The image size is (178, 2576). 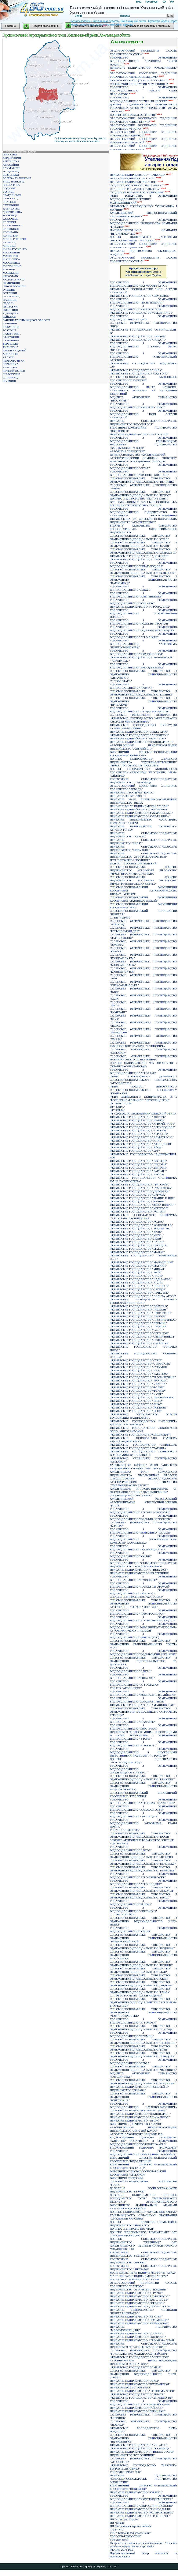 I want to click on ФЕРМЕРСЬКЕ ГОСПОДАРСТВО ЛЕВИЦЬКОГО ОЛЕГА МИКОЛАЙОВИЧА, so click(x=143, y=1429).